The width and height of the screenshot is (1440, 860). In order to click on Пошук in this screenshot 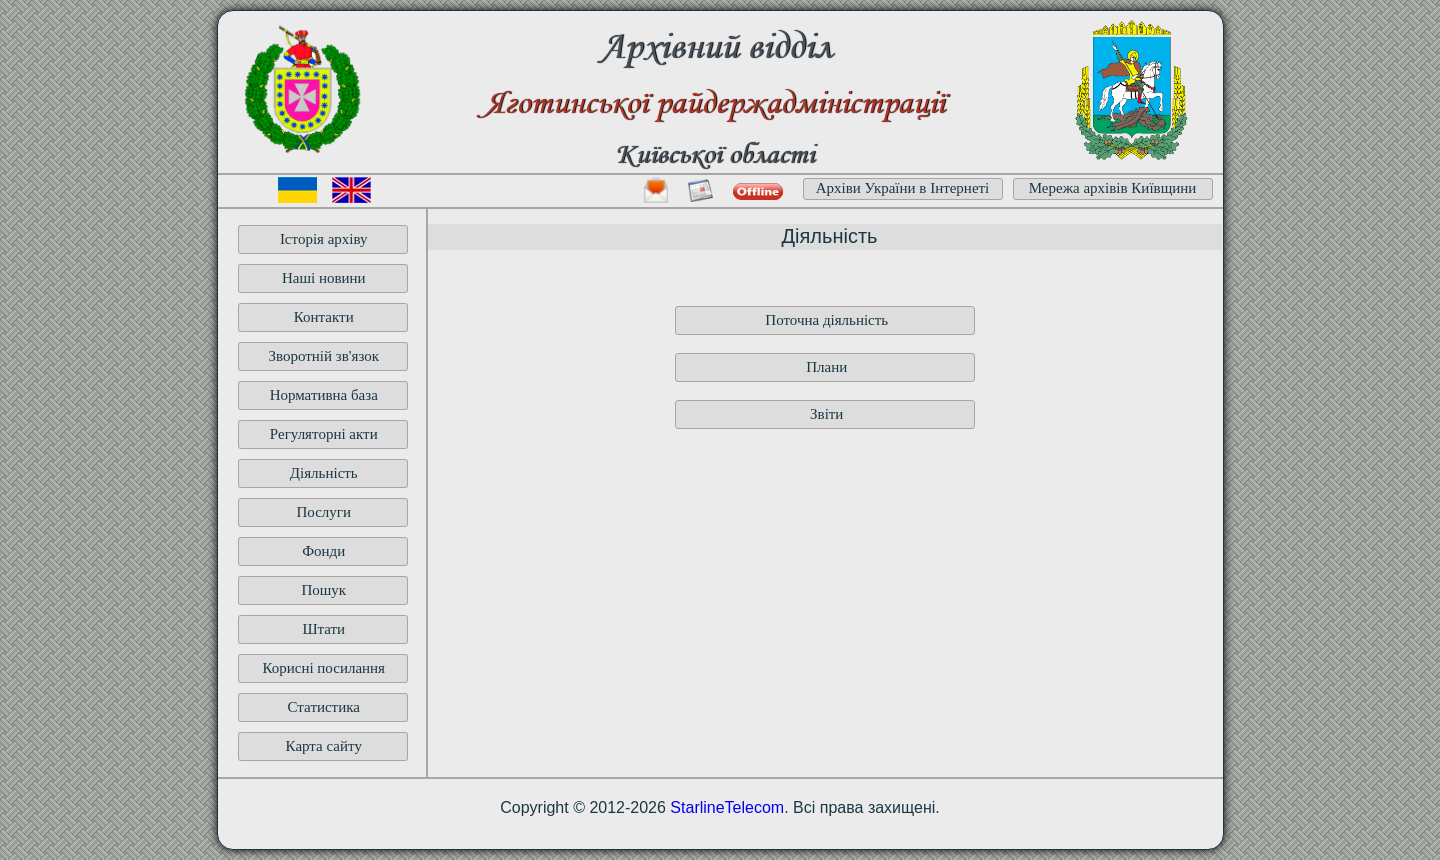, I will do `click(323, 590)`.